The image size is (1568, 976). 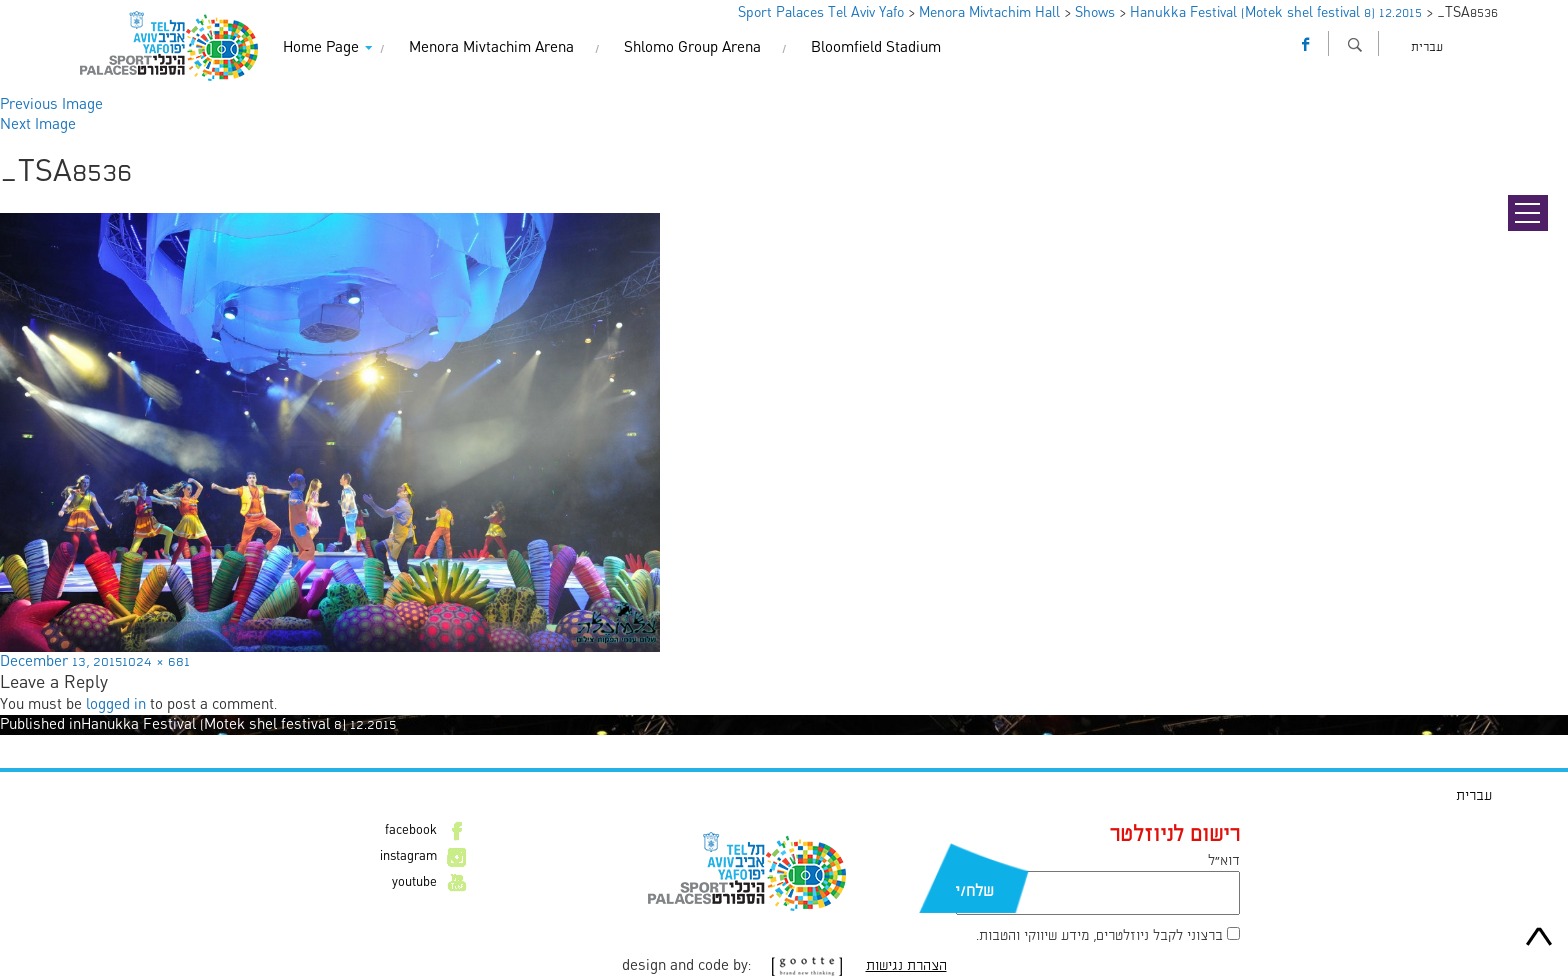 What do you see at coordinates (116, 705) in the screenshot?
I see `logged in` at bounding box center [116, 705].